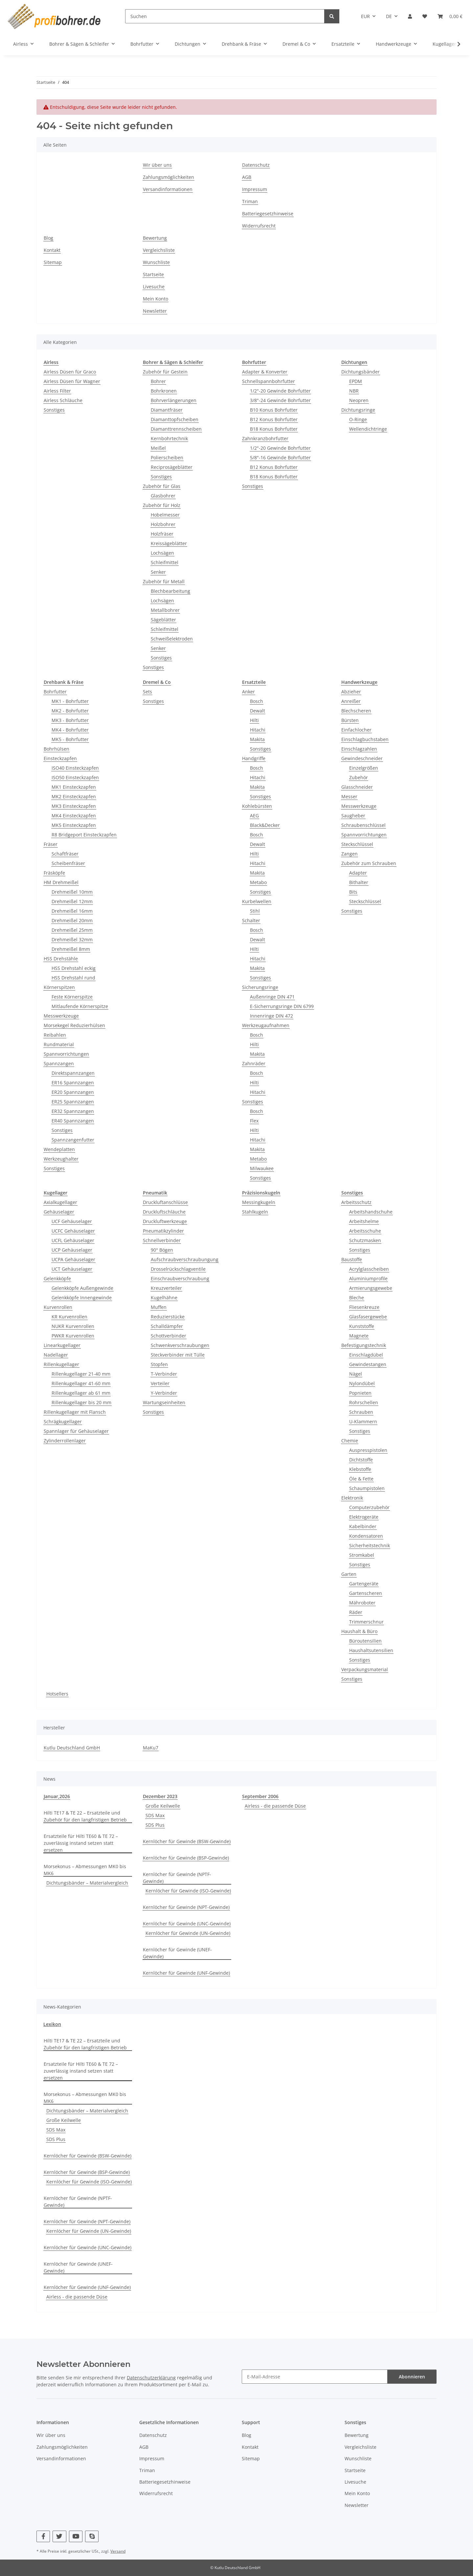 This screenshot has width=473, height=2576. What do you see at coordinates (72, 1269) in the screenshot?
I see `UCT Gehäuselager` at bounding box center [72, 1269].